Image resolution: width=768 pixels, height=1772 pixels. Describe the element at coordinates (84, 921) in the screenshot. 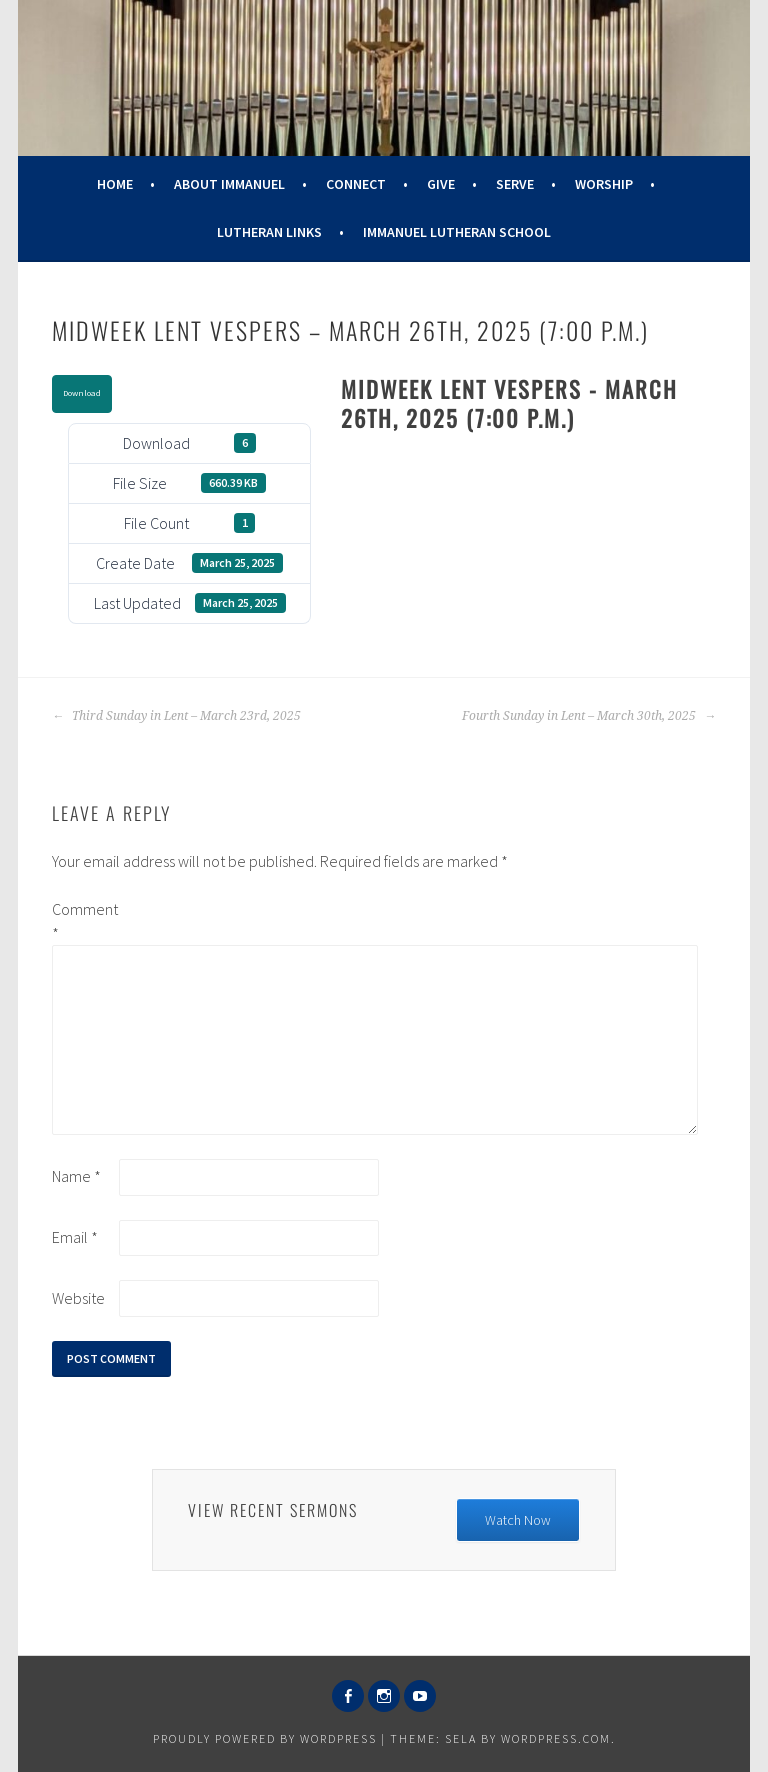

I see `Comment` at that location.